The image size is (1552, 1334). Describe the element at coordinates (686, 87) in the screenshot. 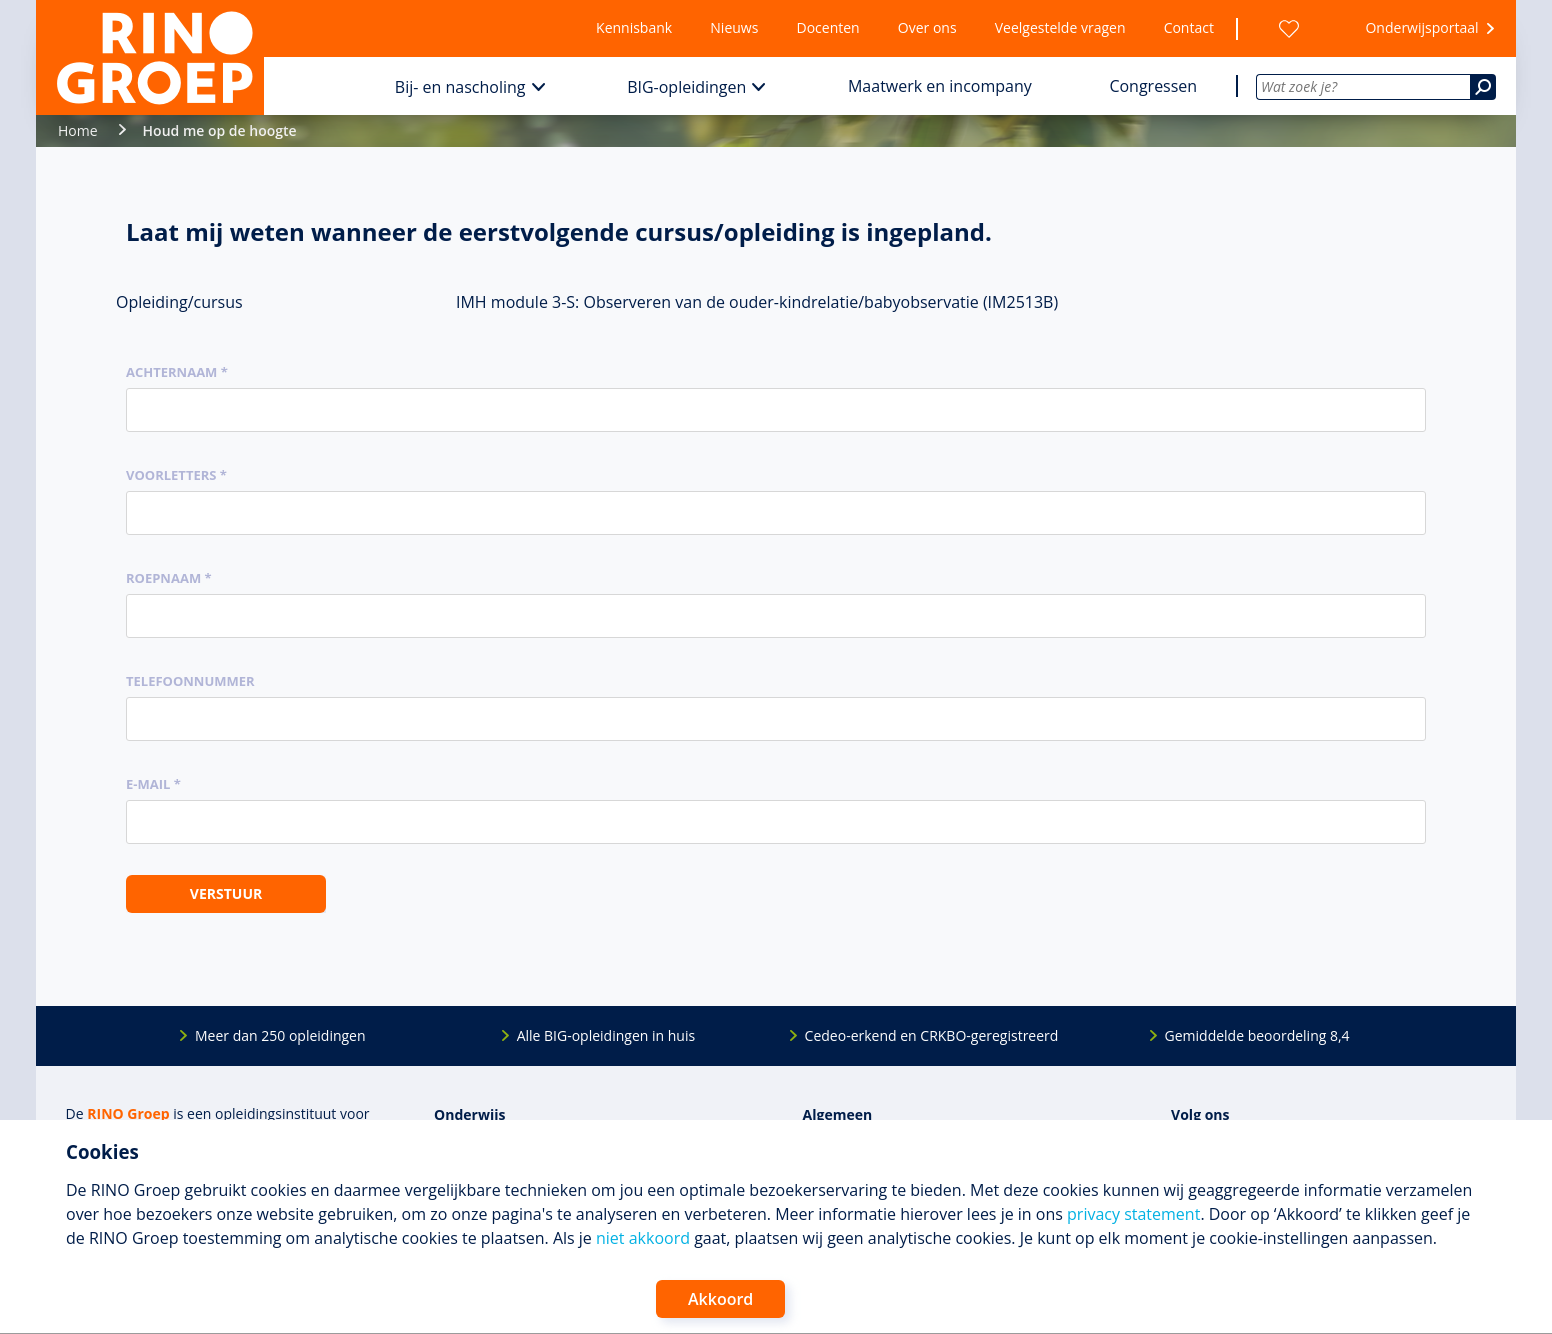

I see `BIG-opleidingen` at that location.